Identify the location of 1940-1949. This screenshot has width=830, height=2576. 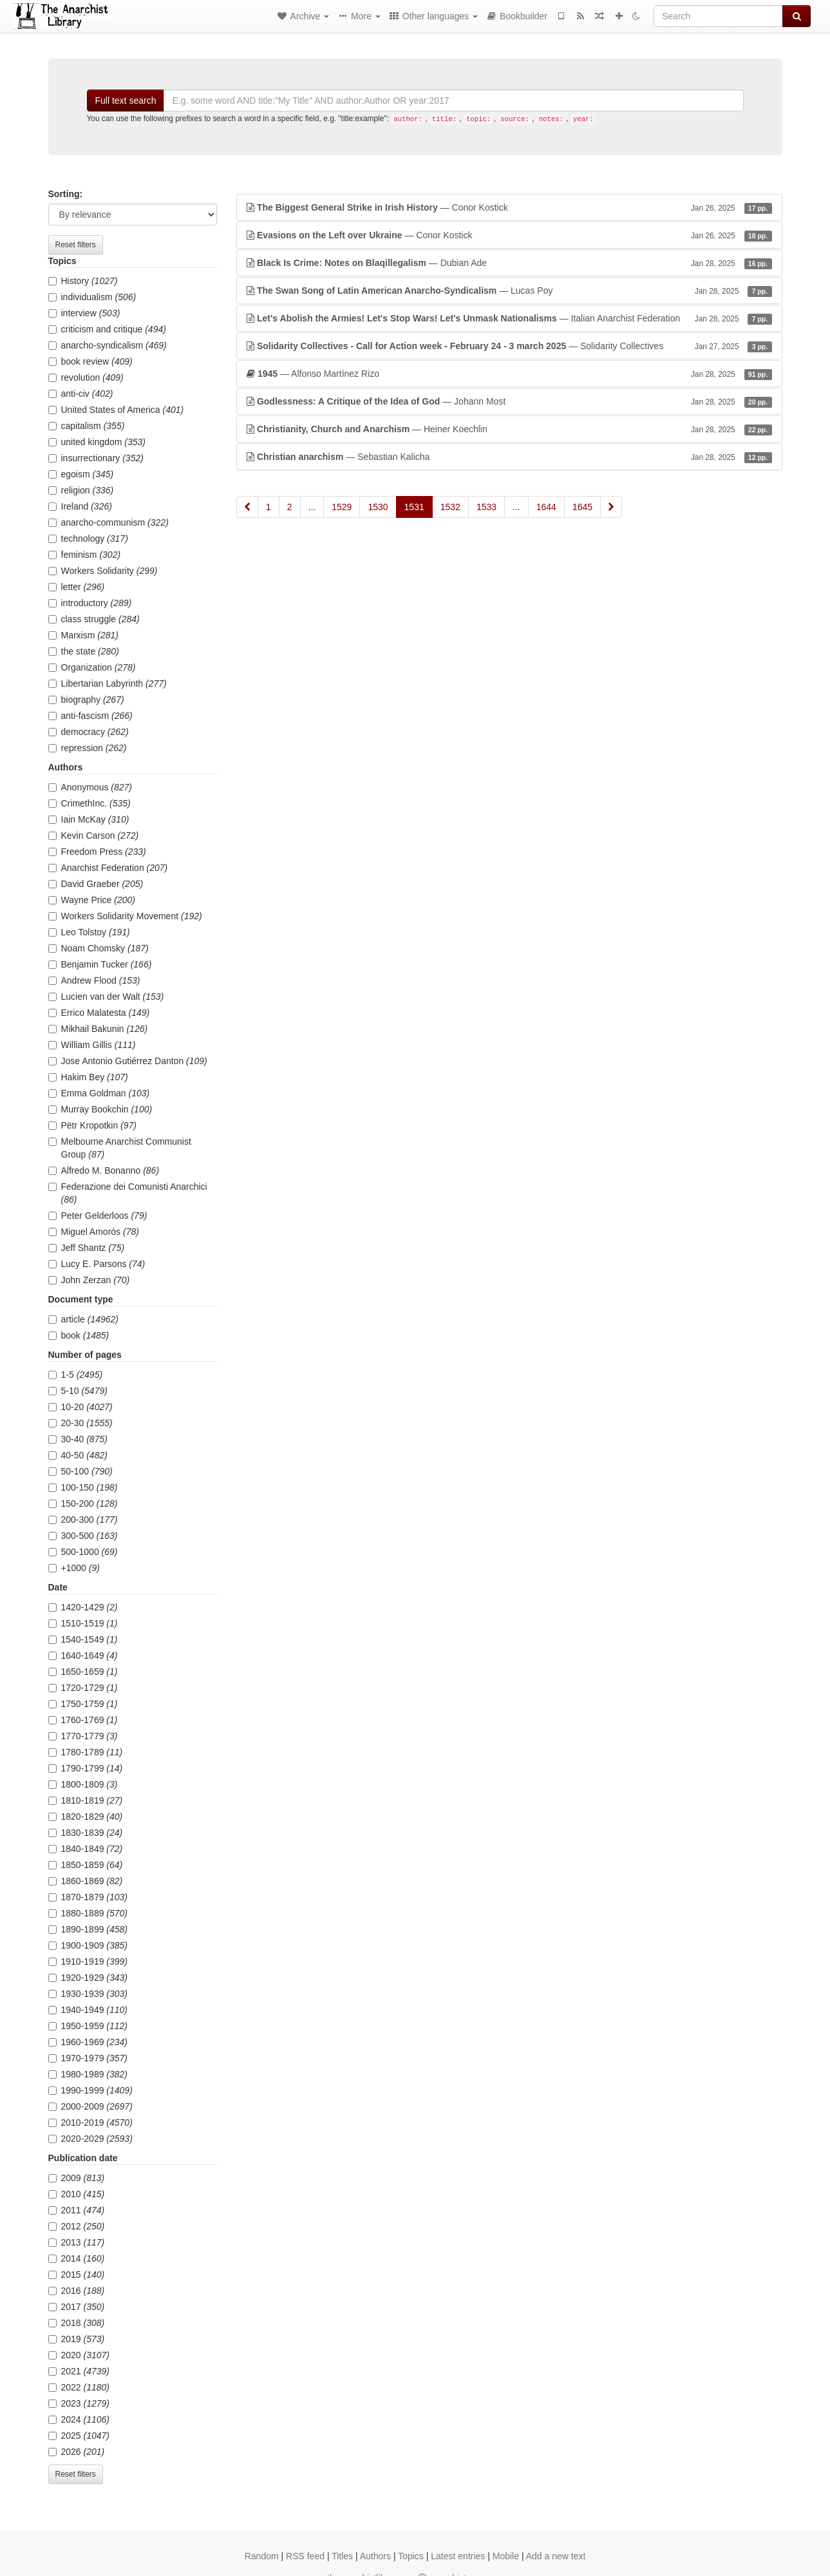
(88, 2010).